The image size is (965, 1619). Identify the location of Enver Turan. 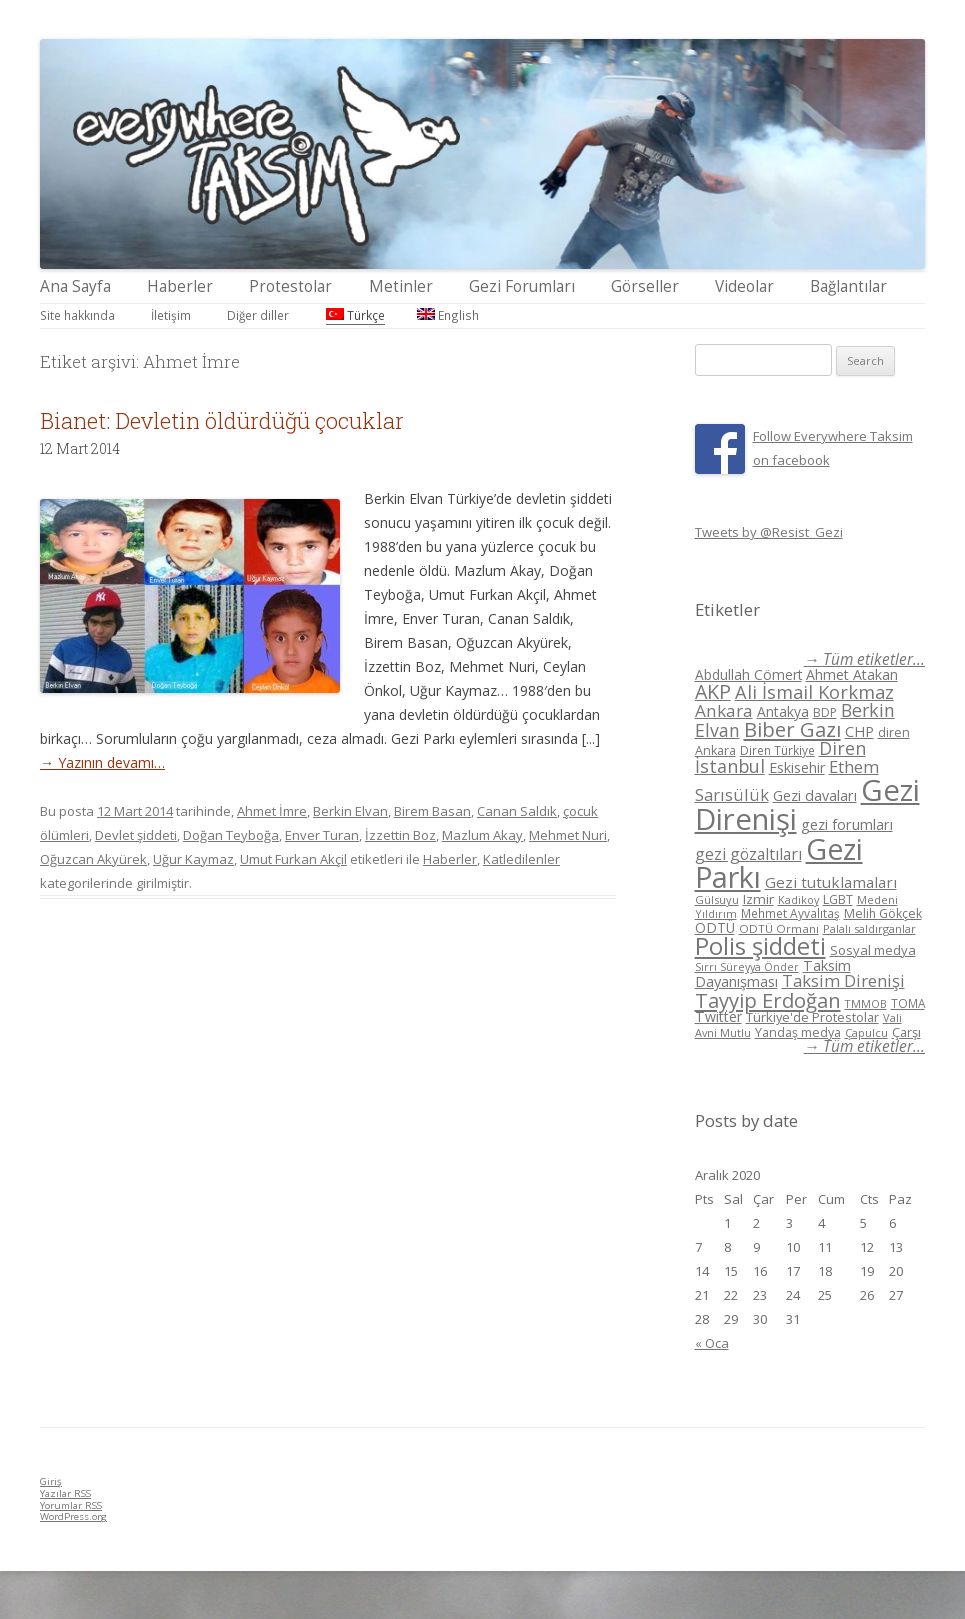
(322, 835).